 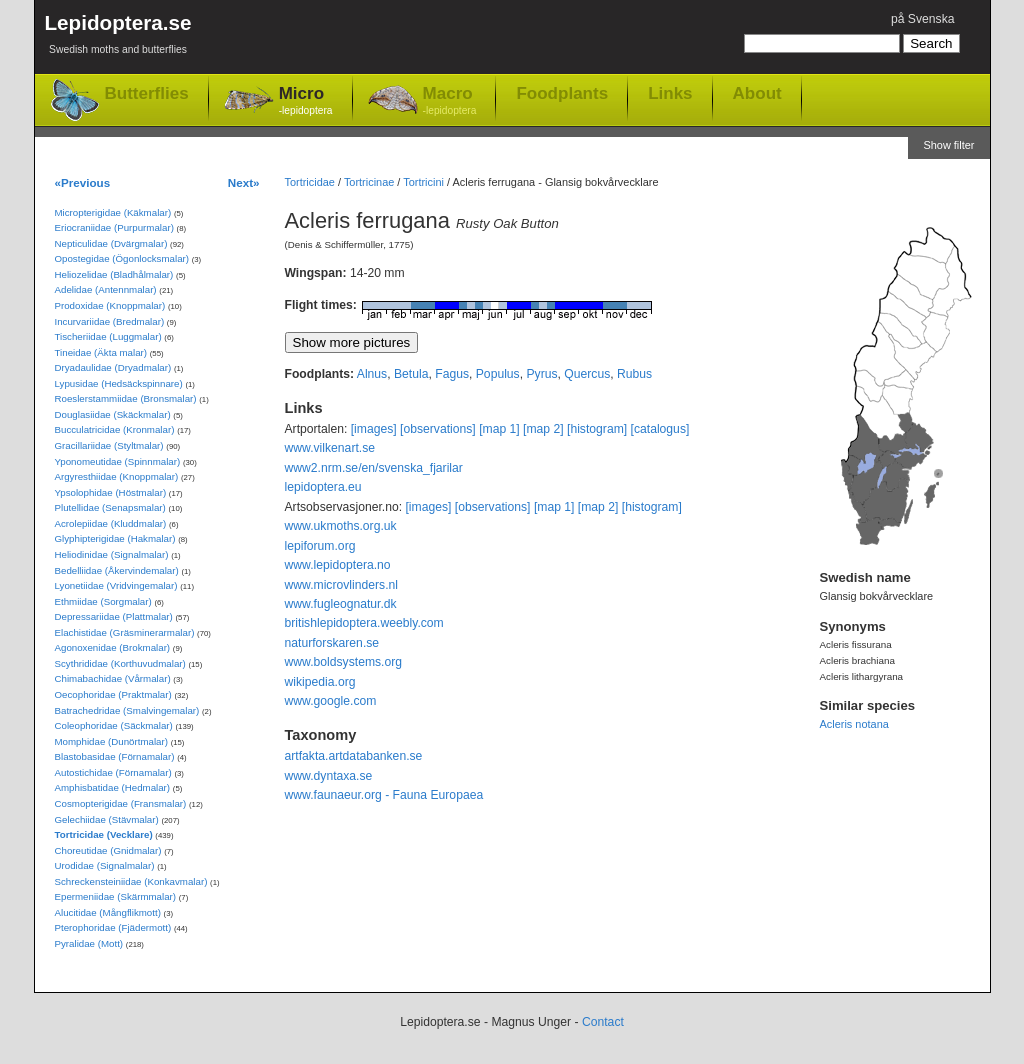 What do you see at coordinates (113, 414) in the screenshot?
I see `Douglasiidae (Skäckmalar)` at bounding box center [113, 414].